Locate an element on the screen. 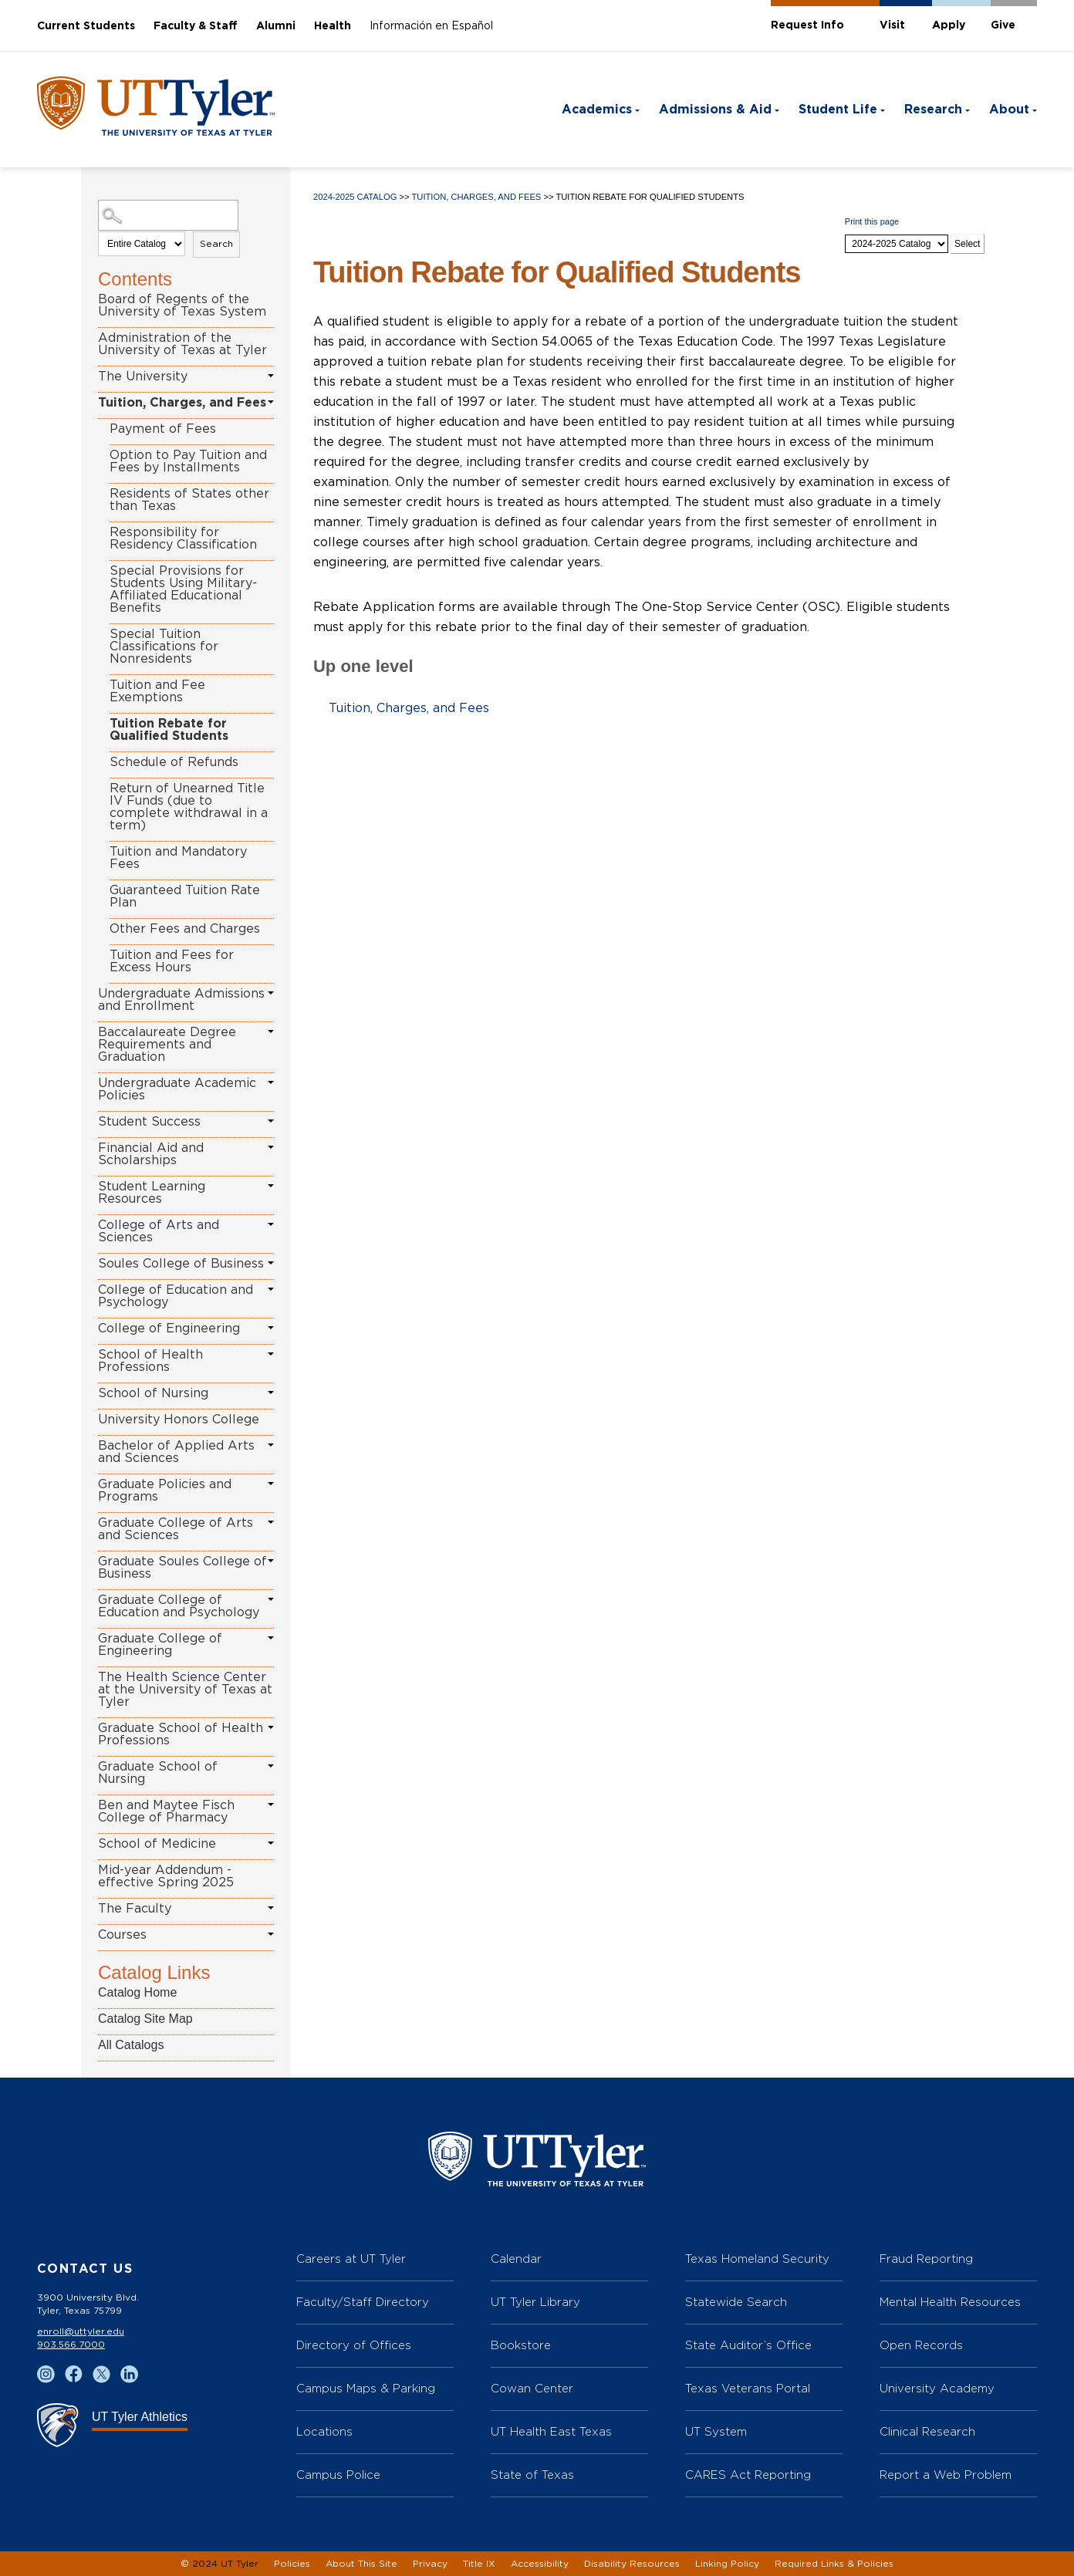  Soules College of Business is located at coordinates (181, 1264).